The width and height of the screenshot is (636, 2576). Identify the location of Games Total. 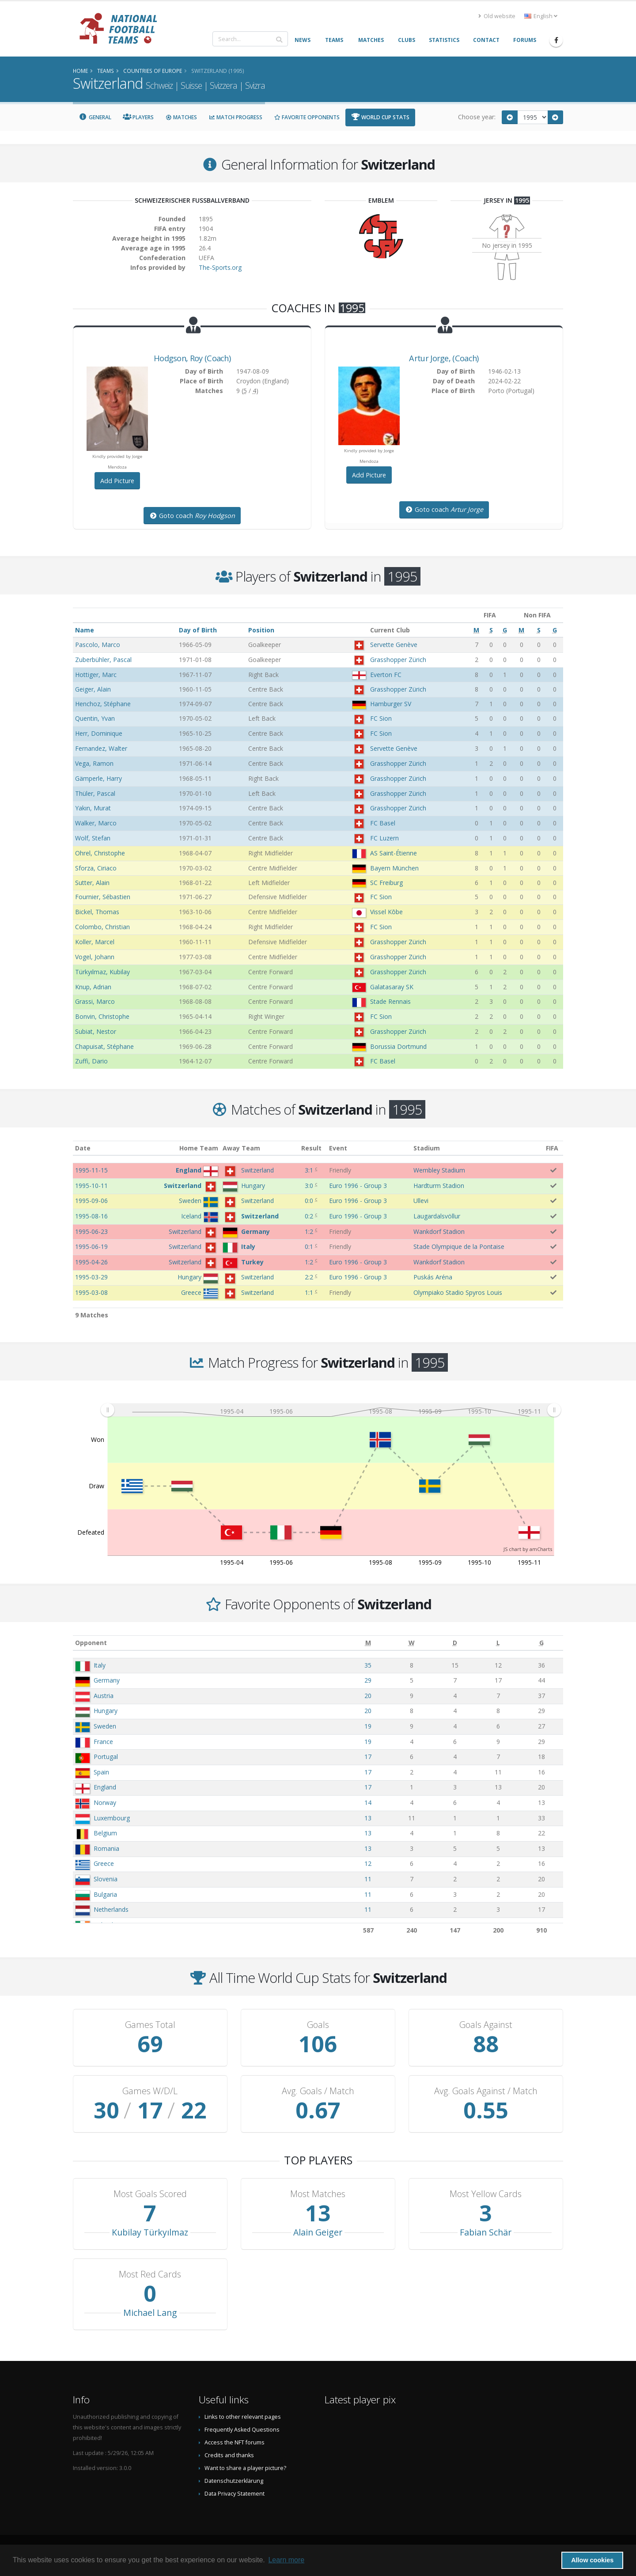
(150, 2024).